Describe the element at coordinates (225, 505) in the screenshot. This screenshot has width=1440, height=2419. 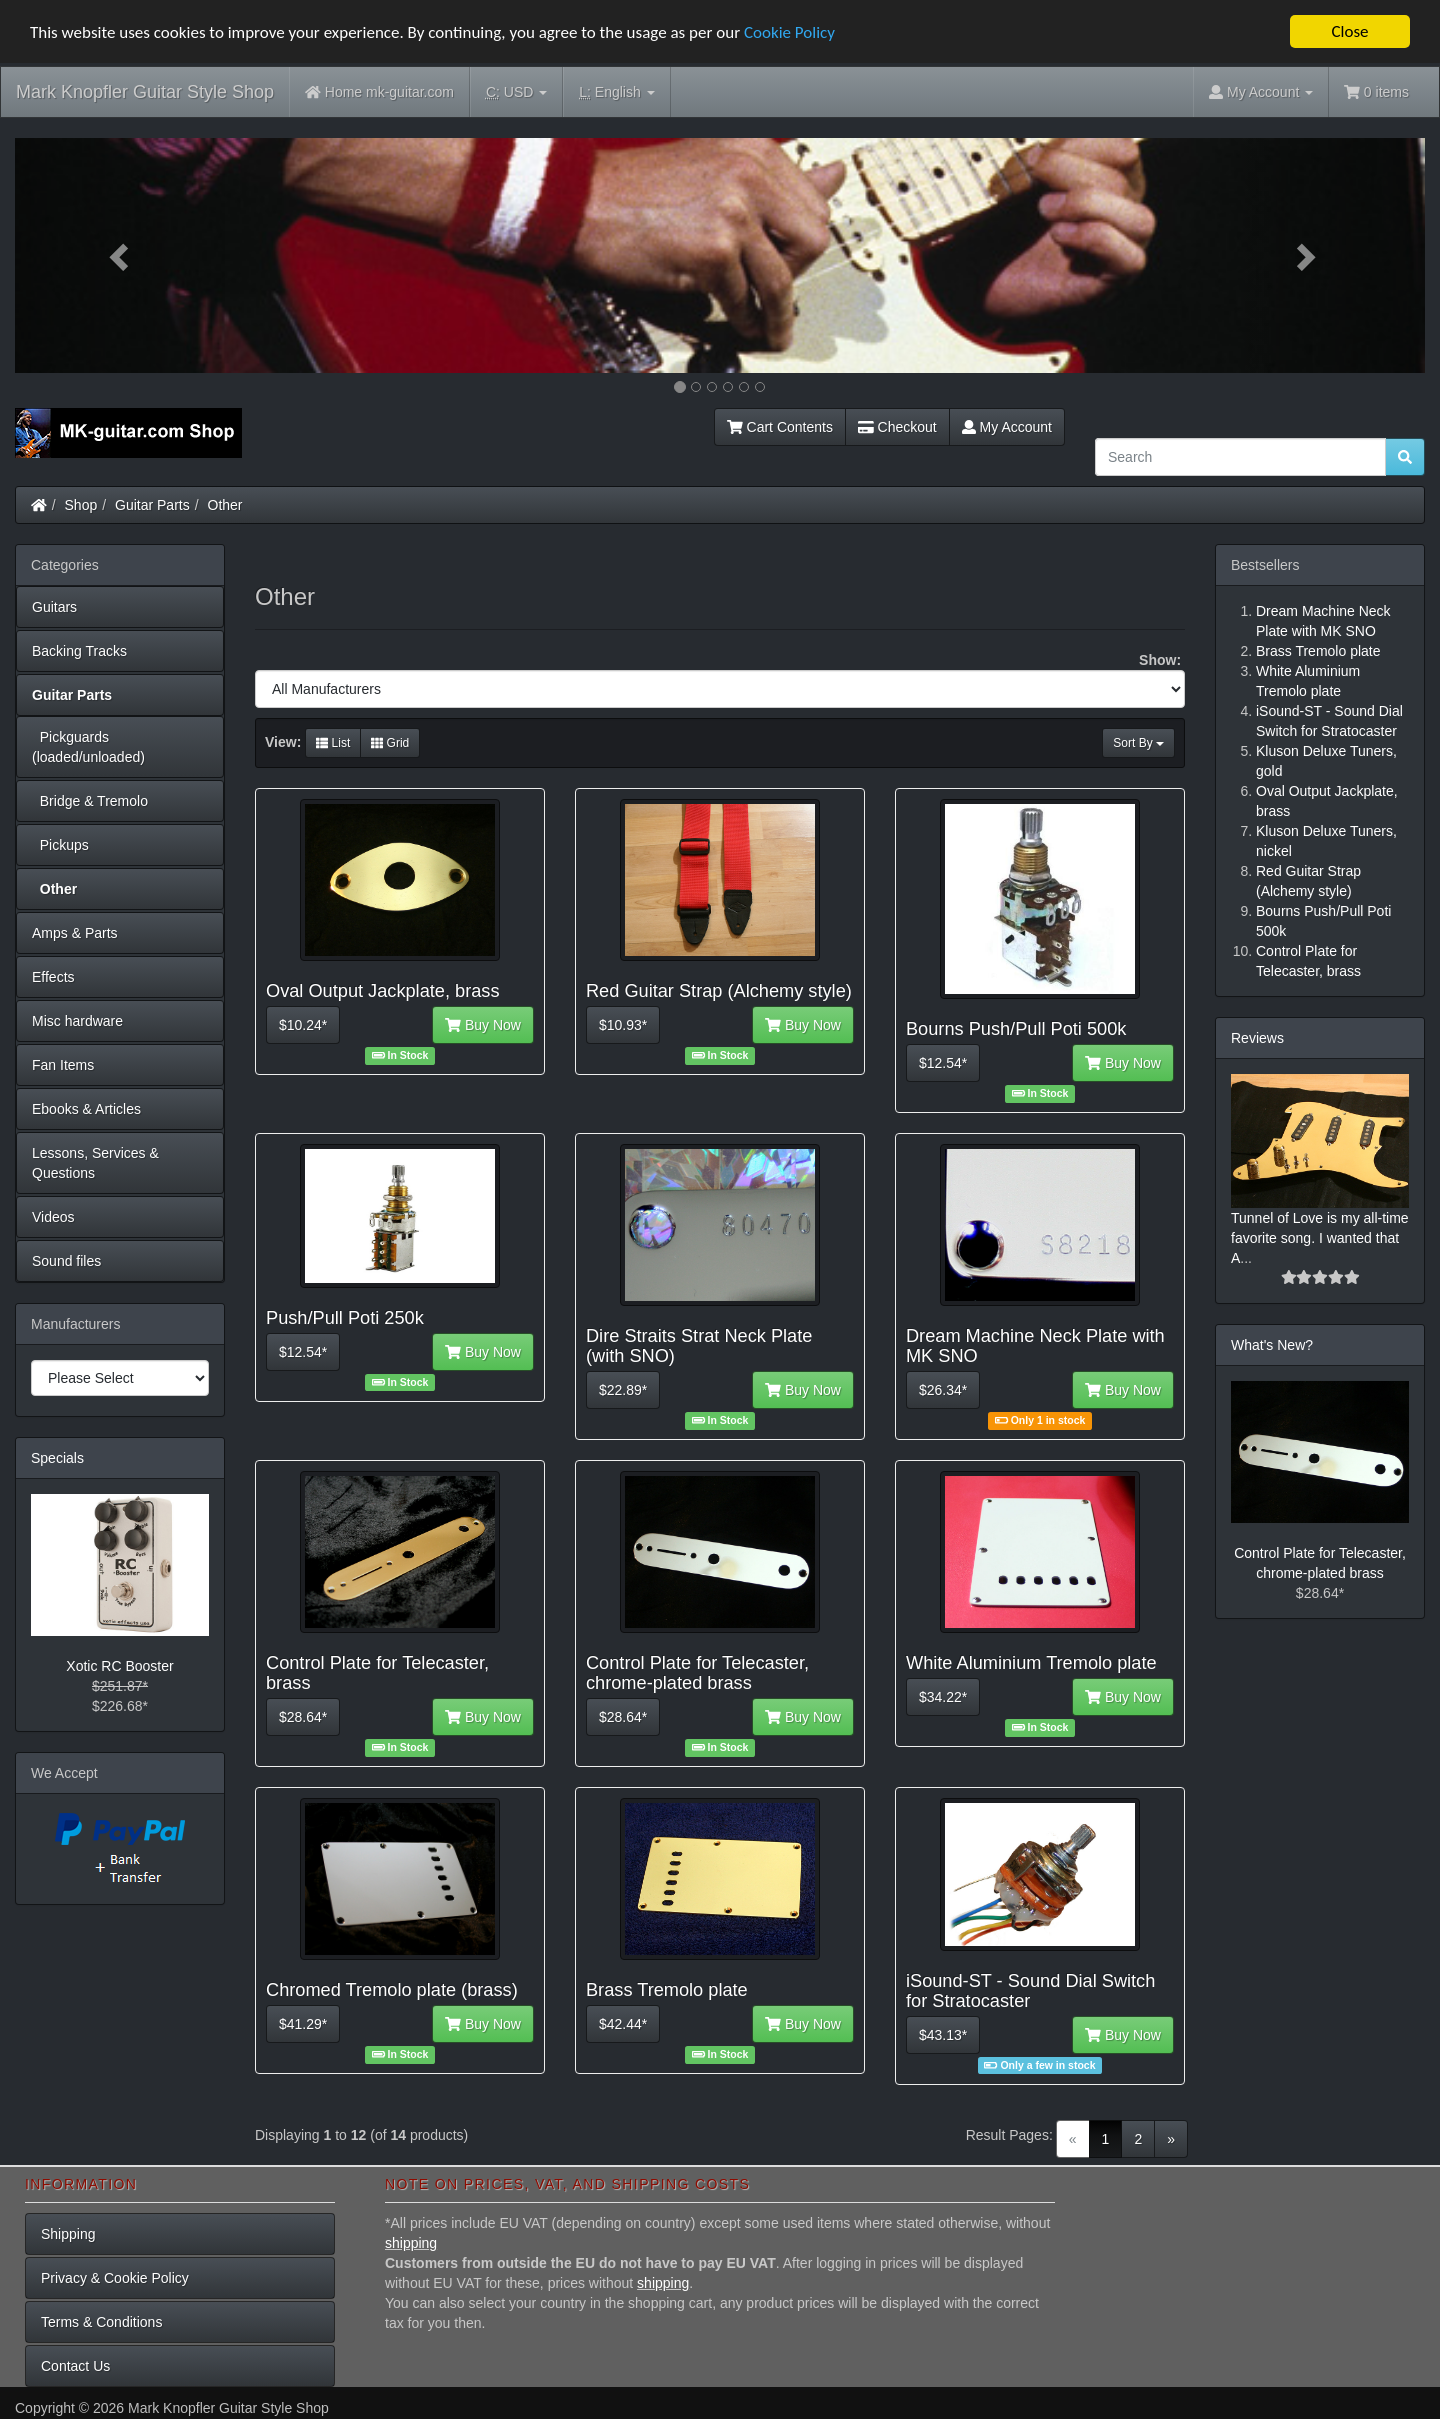
I see `Other` at that location.